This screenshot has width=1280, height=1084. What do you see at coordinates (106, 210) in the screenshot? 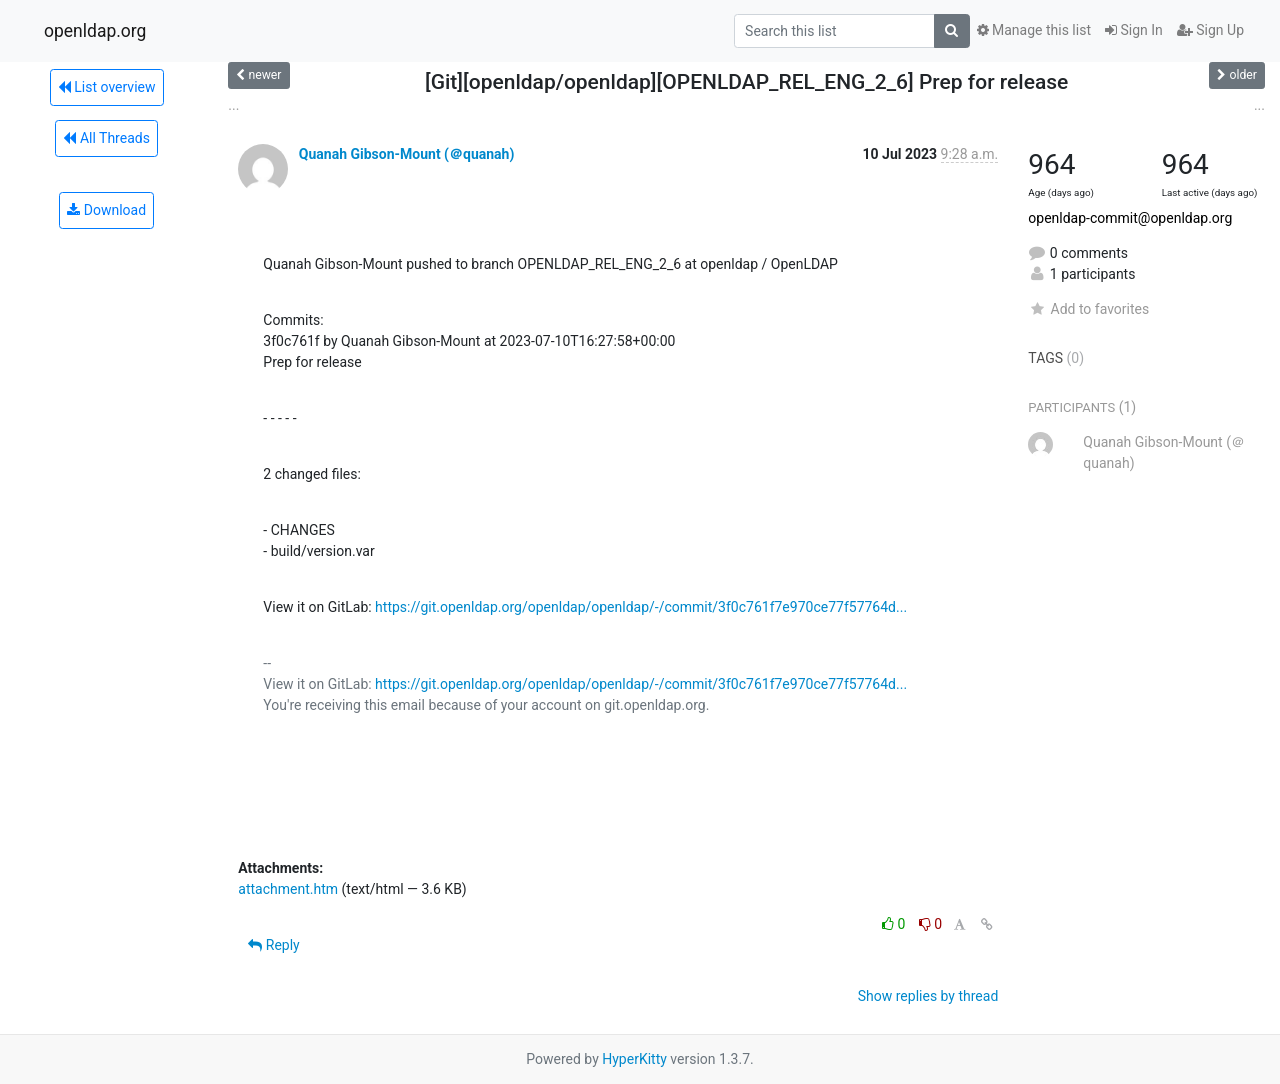
I see `Download` at bounding box center [106, 210].